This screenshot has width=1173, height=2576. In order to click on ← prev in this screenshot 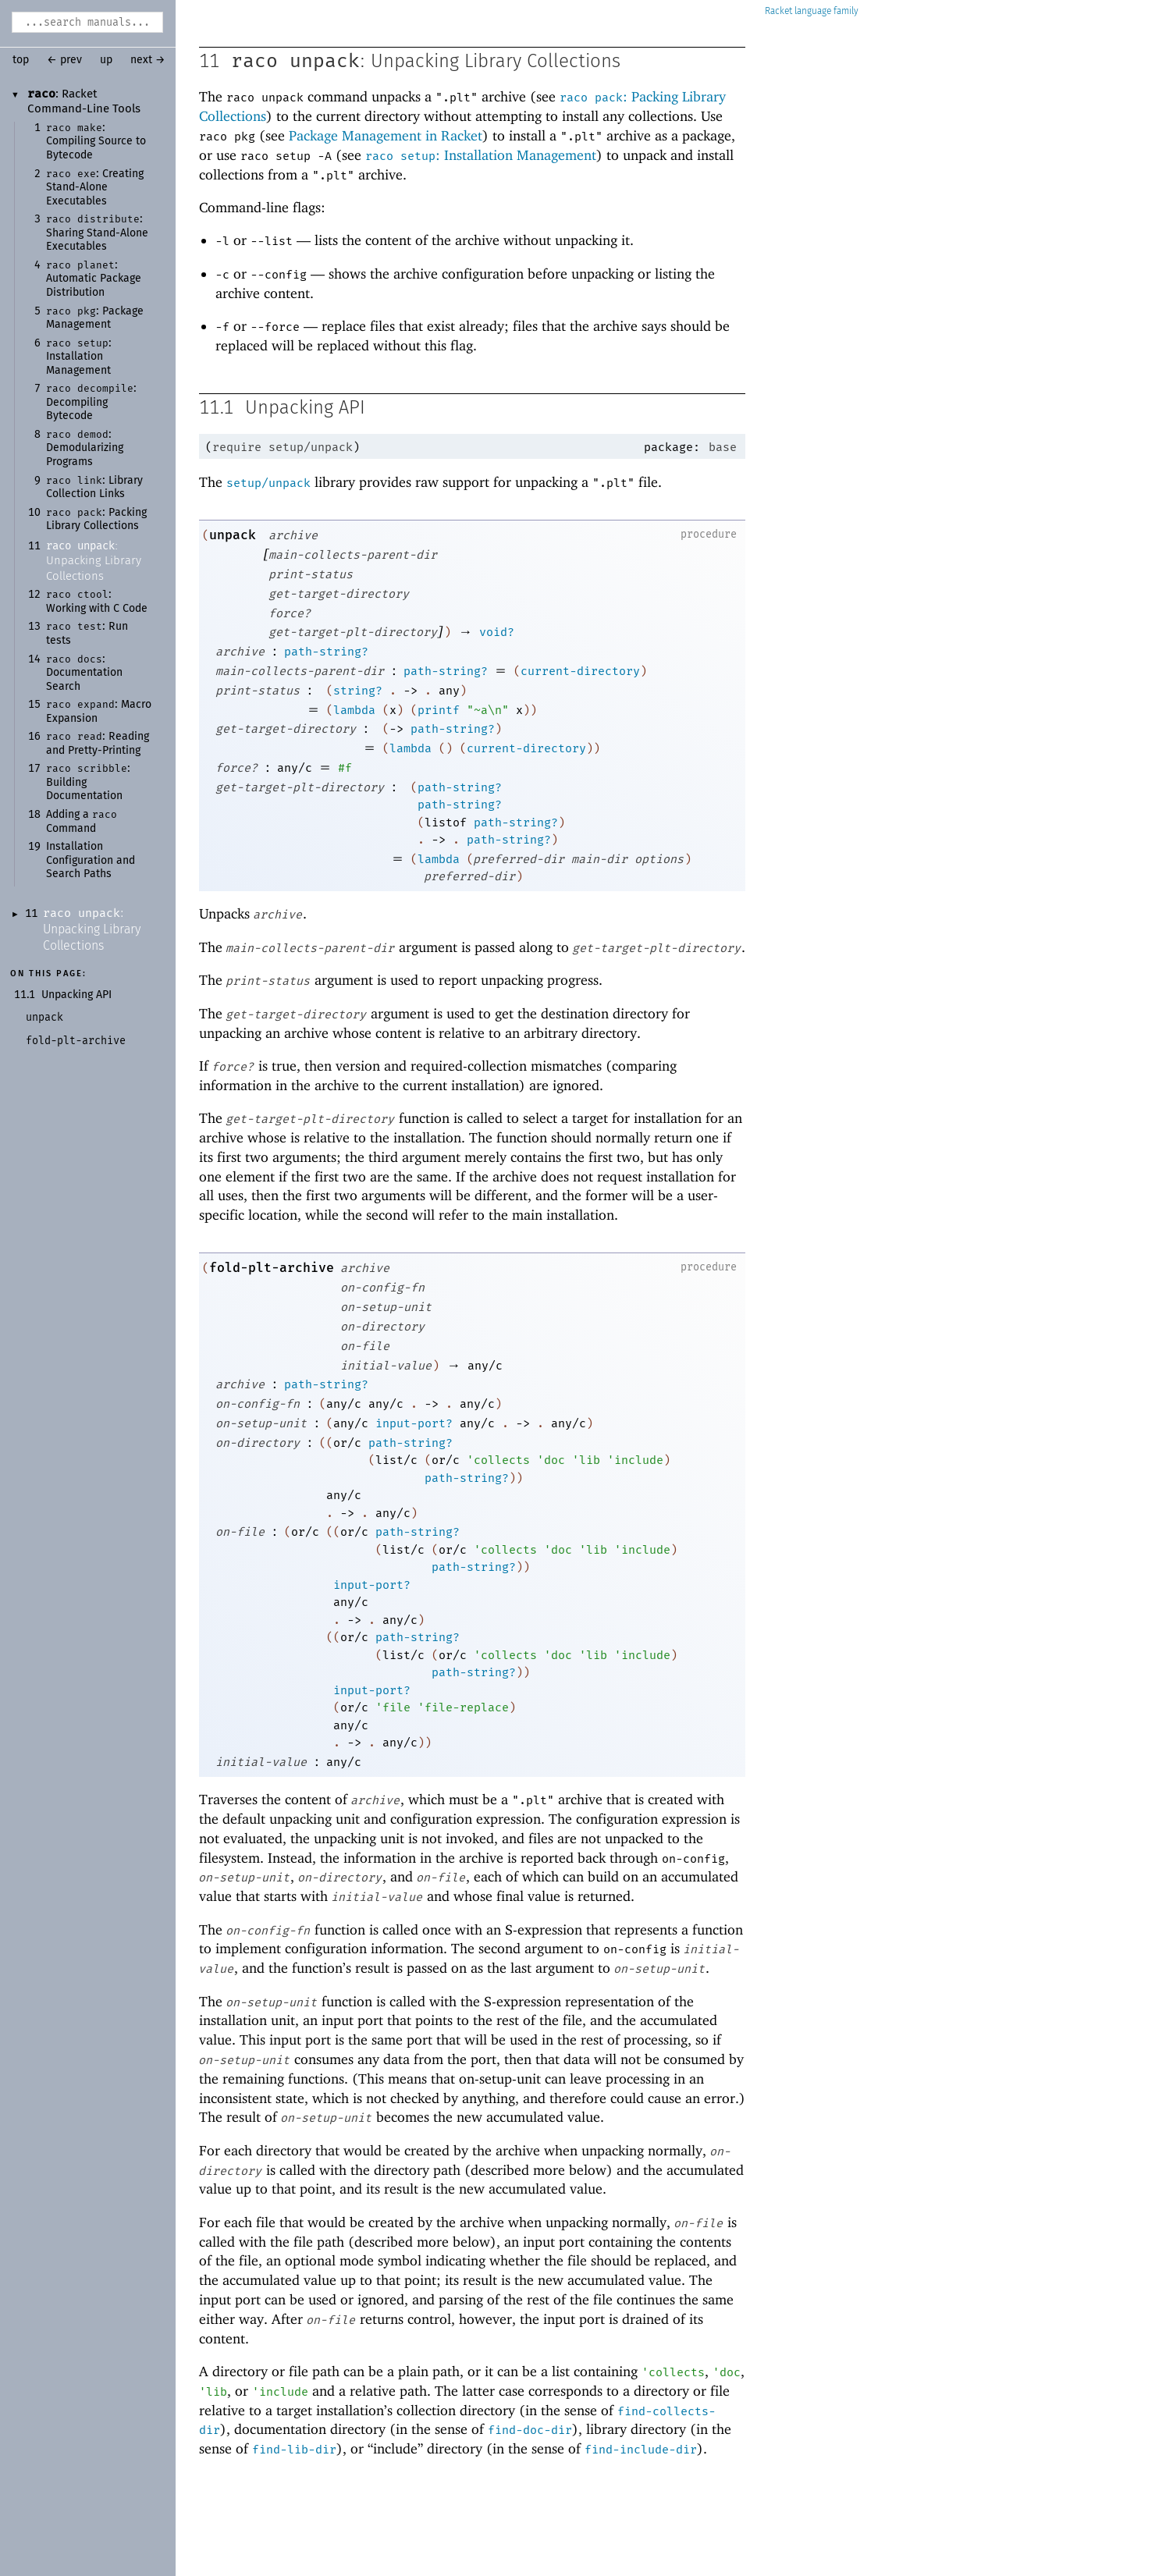, I will do `click(64, 60)`.